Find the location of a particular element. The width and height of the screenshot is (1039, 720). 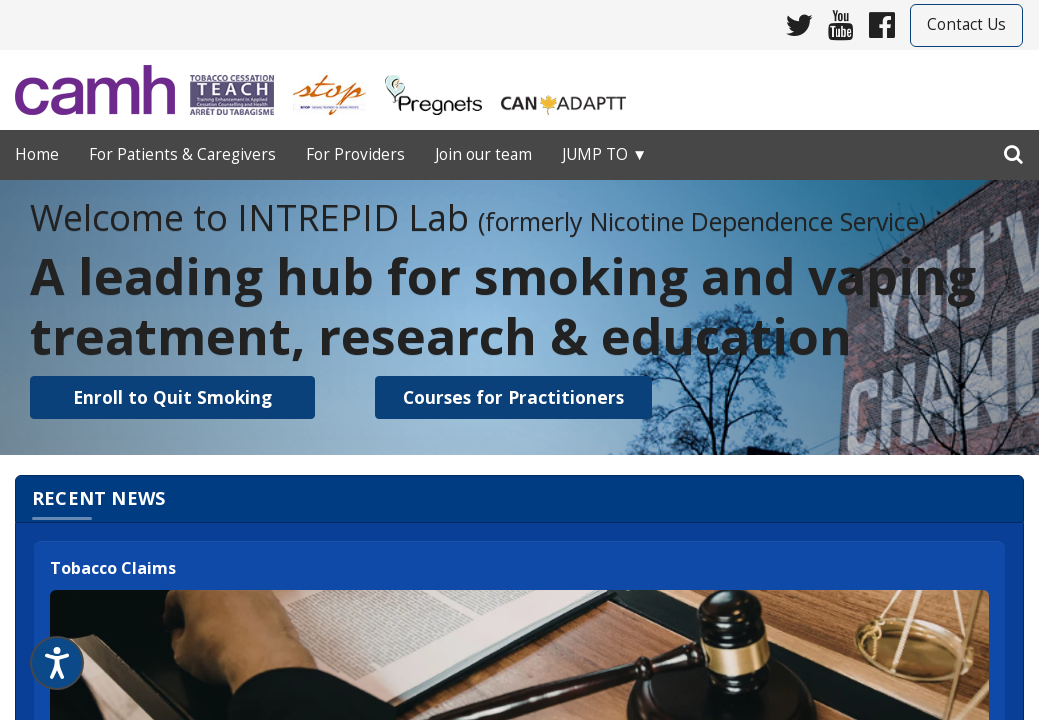

Contact Us is located at coordinates (966, 24).